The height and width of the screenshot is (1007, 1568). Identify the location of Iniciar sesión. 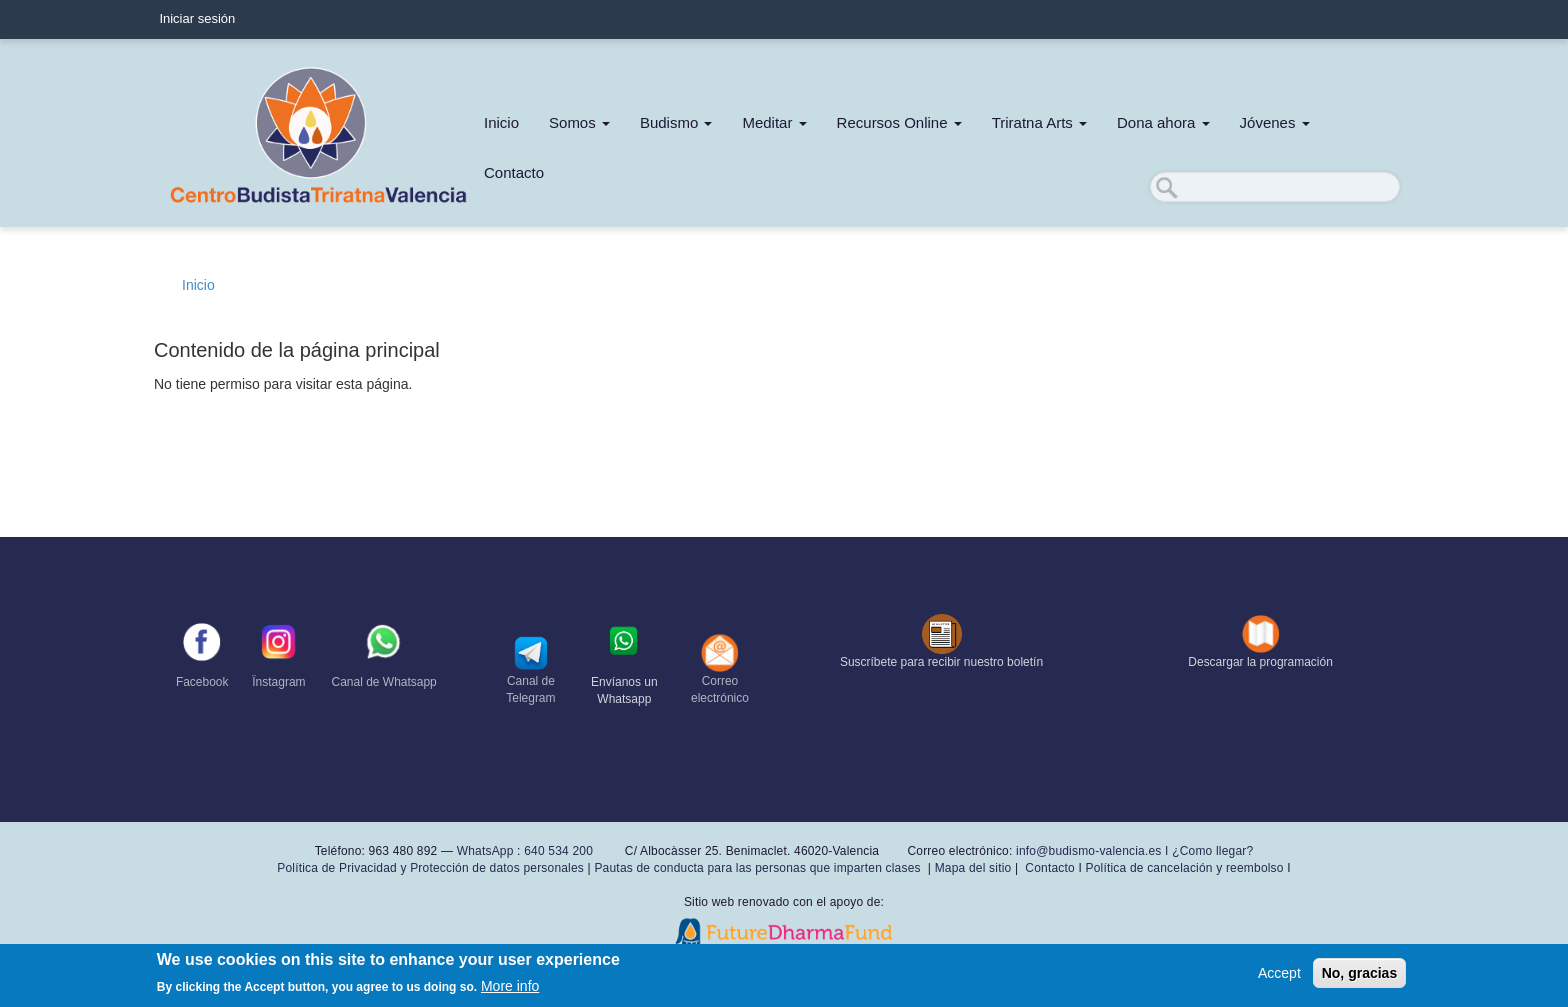
(197, 18).